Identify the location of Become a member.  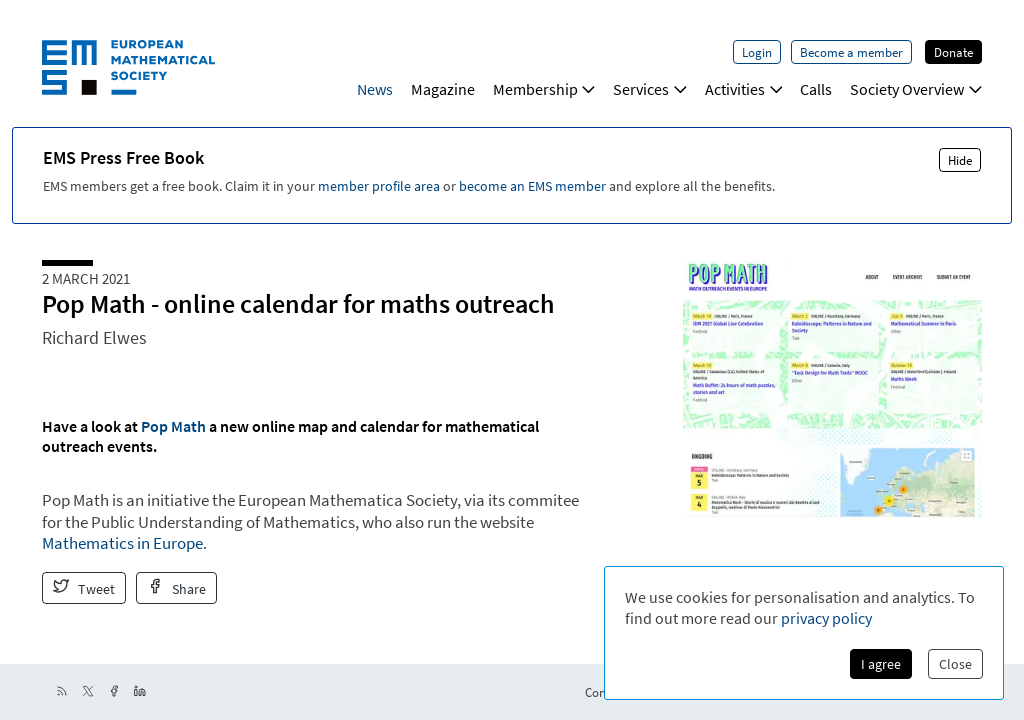
(851, 52).